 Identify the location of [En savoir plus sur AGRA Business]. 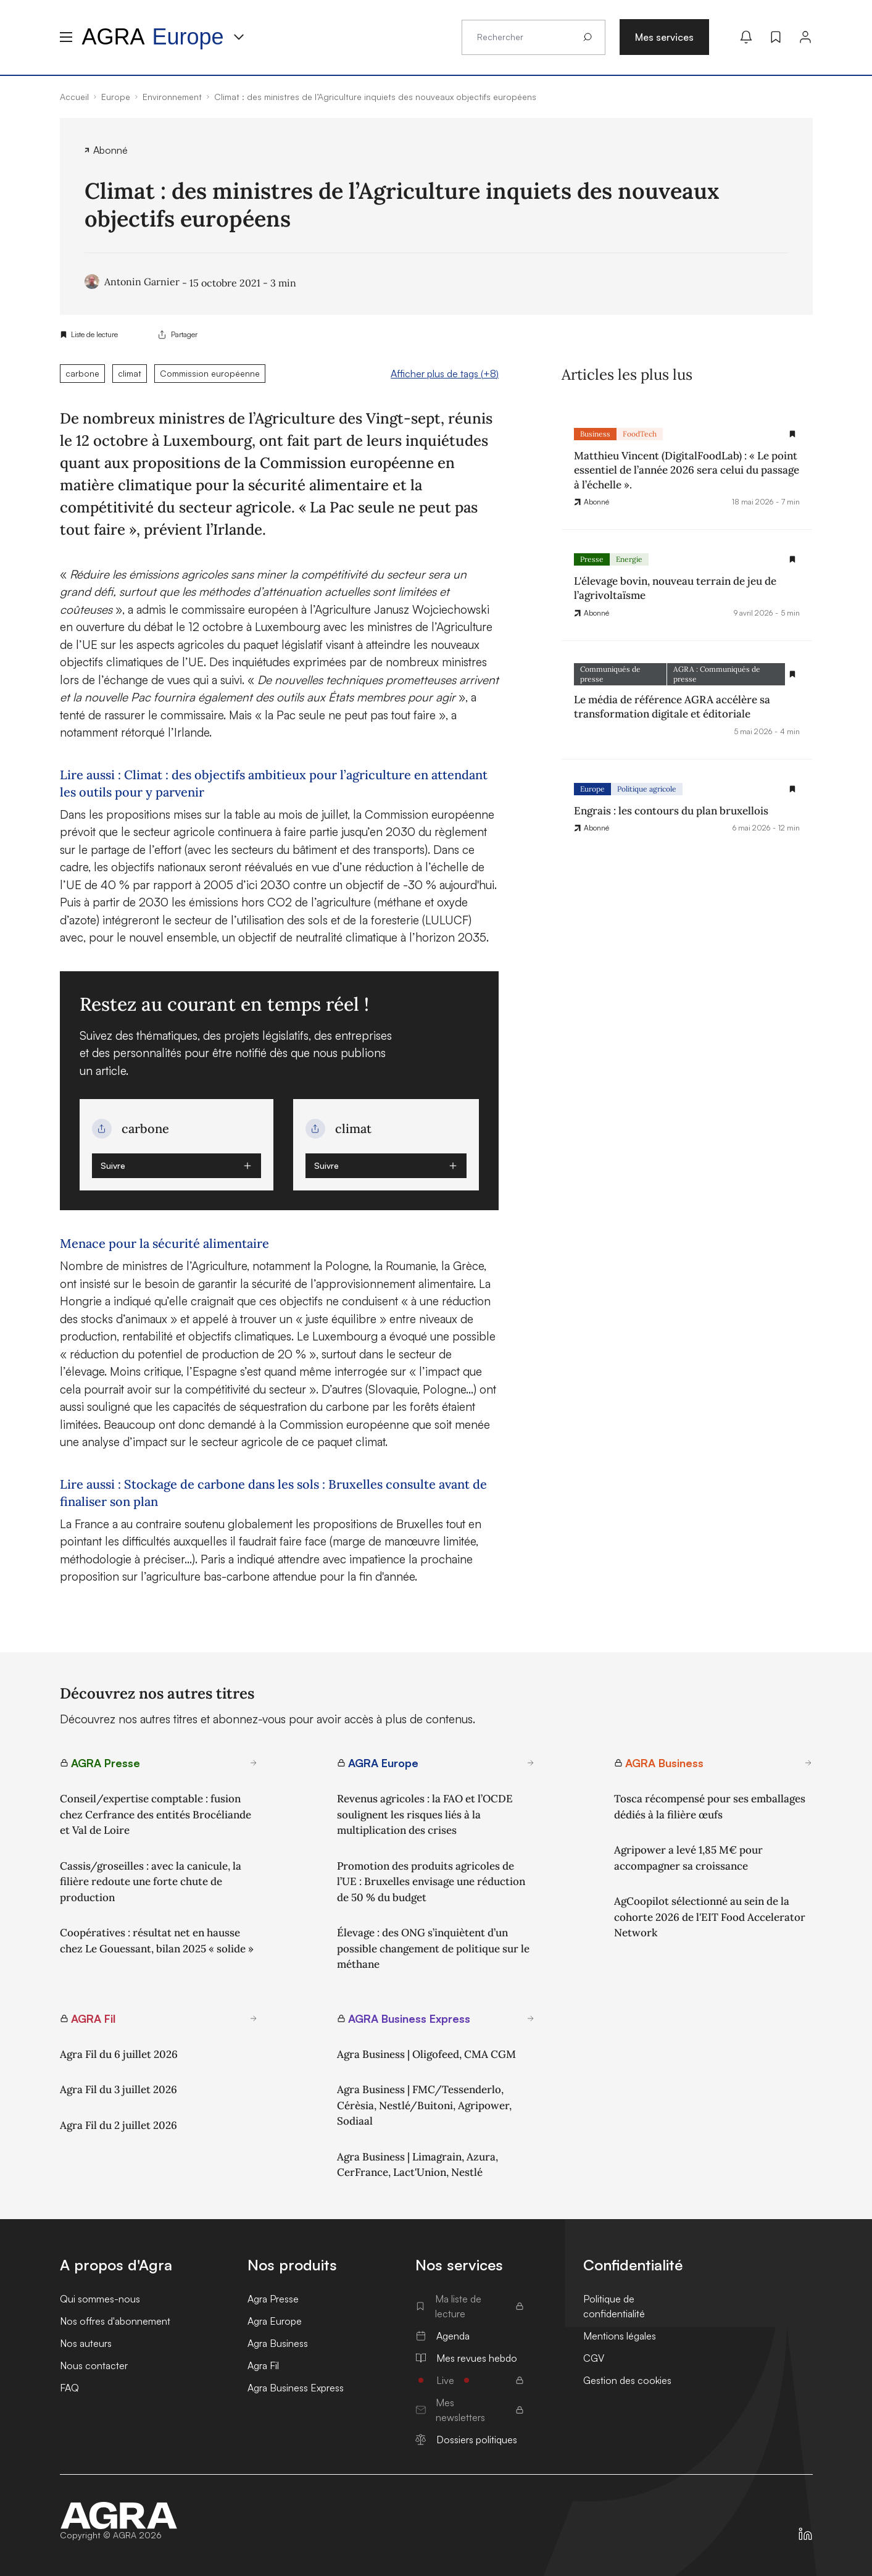
(808, 1762).